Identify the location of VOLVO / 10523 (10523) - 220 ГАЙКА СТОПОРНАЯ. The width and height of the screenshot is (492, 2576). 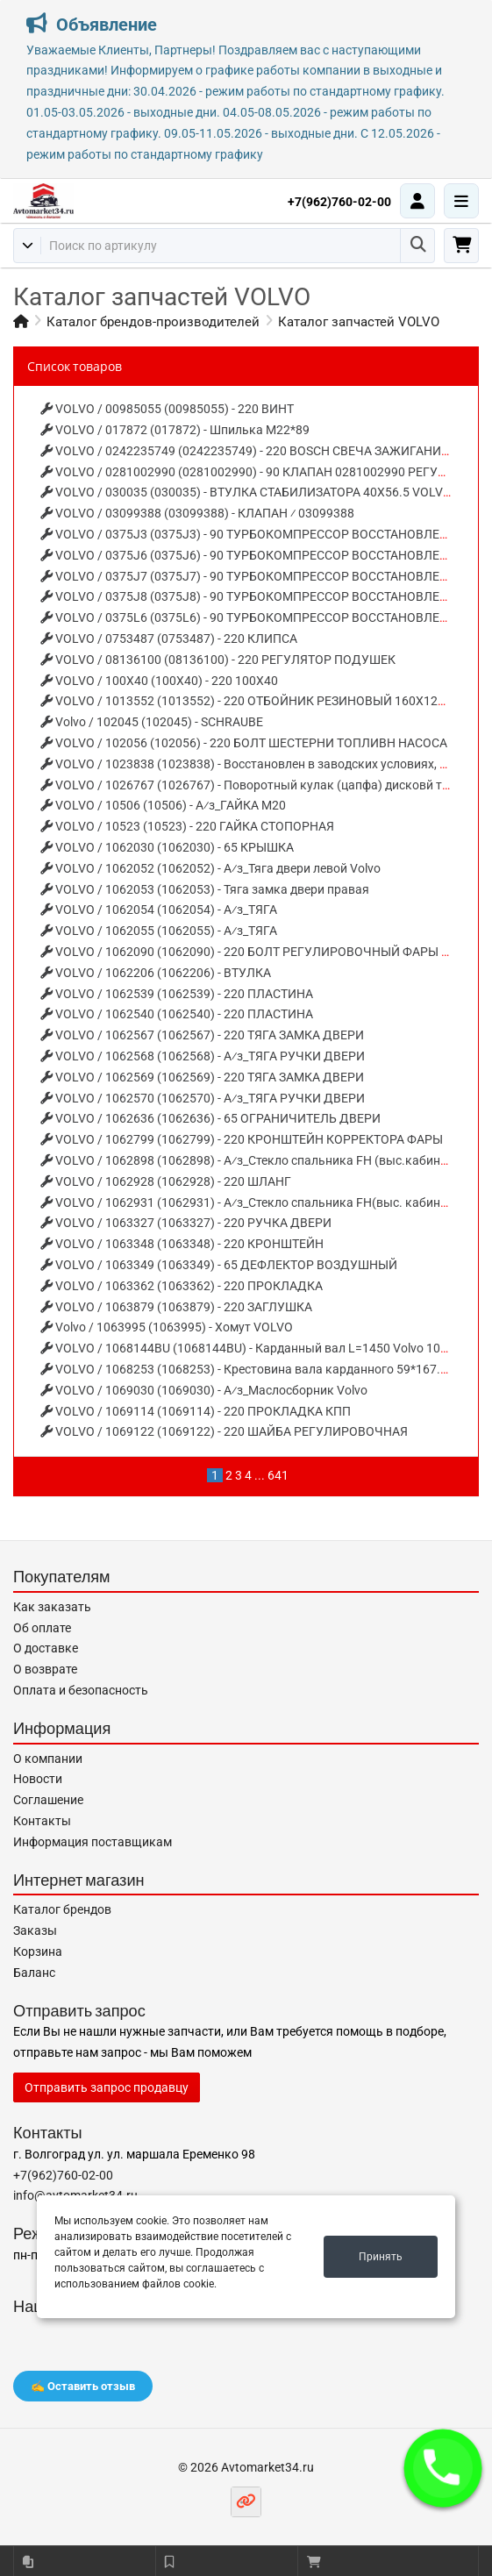
(187, 826).